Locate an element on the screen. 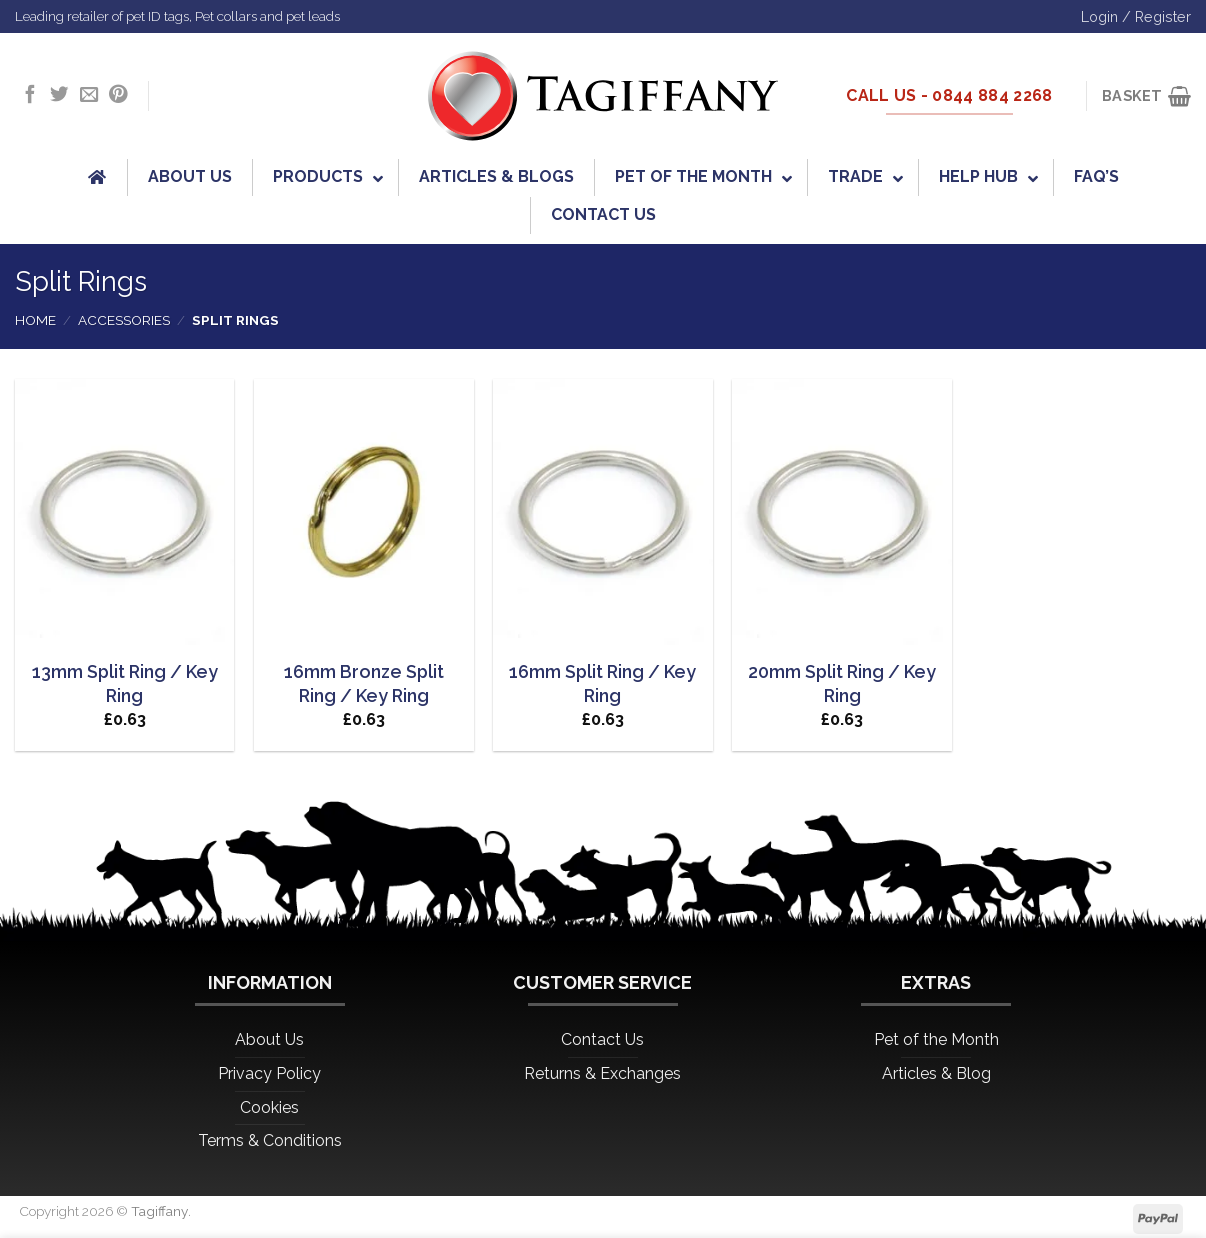  [Send us an email] is located at coordinates (89, 95).